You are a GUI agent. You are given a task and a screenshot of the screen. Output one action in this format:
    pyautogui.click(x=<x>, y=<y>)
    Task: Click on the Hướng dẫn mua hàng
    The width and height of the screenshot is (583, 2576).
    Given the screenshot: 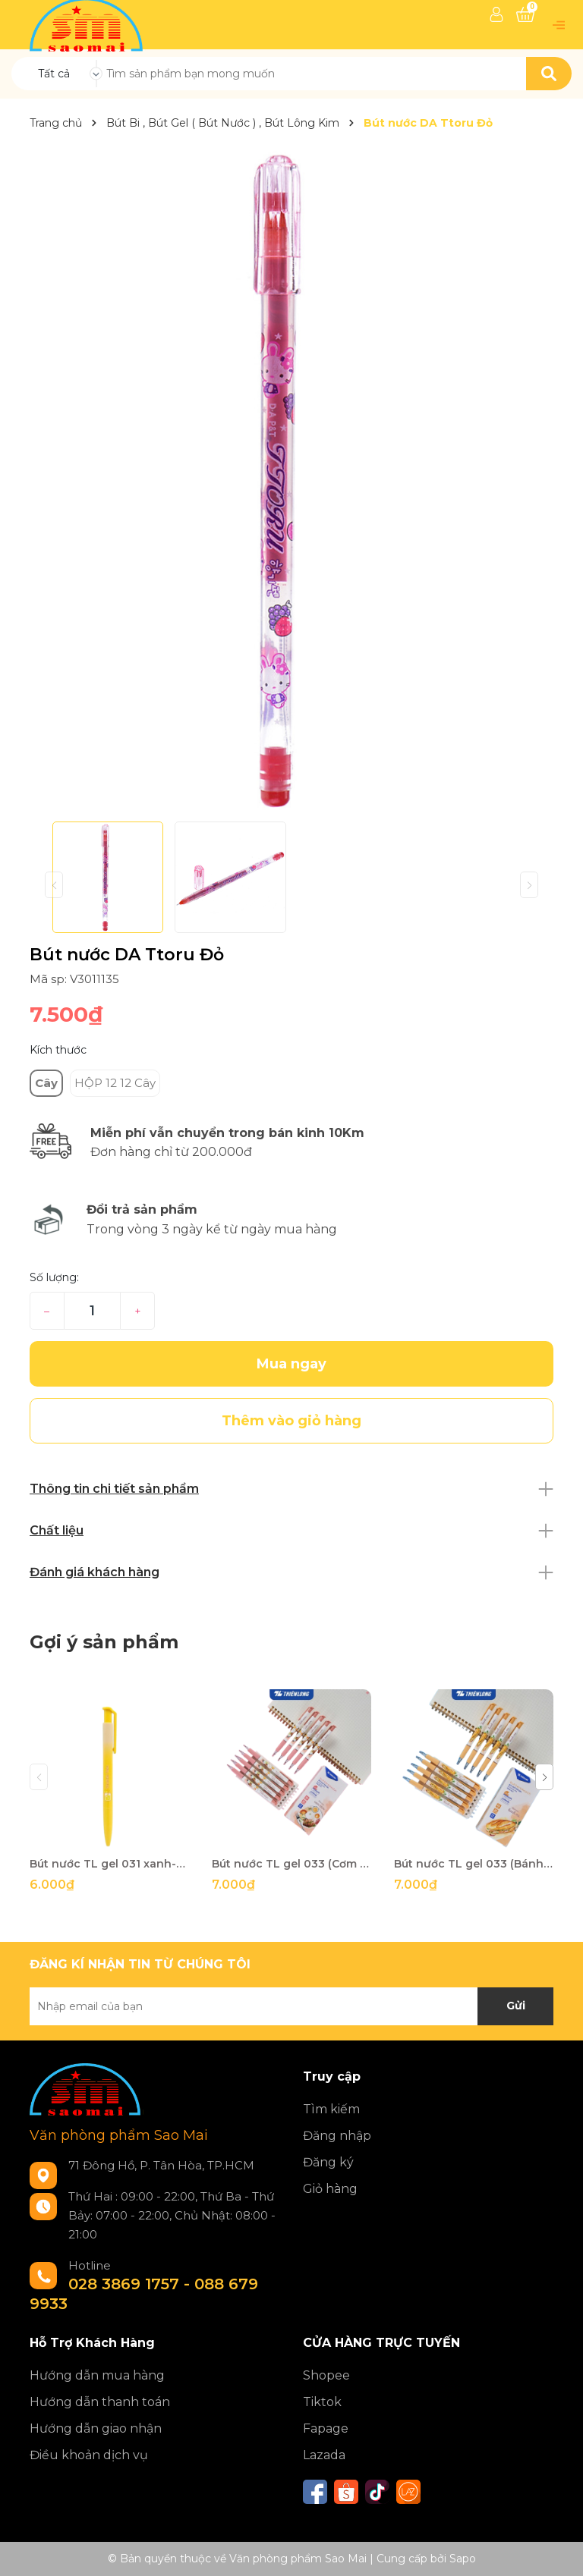 What is the action you would take?
    pyautogui.click(x=97, y=2375)
    